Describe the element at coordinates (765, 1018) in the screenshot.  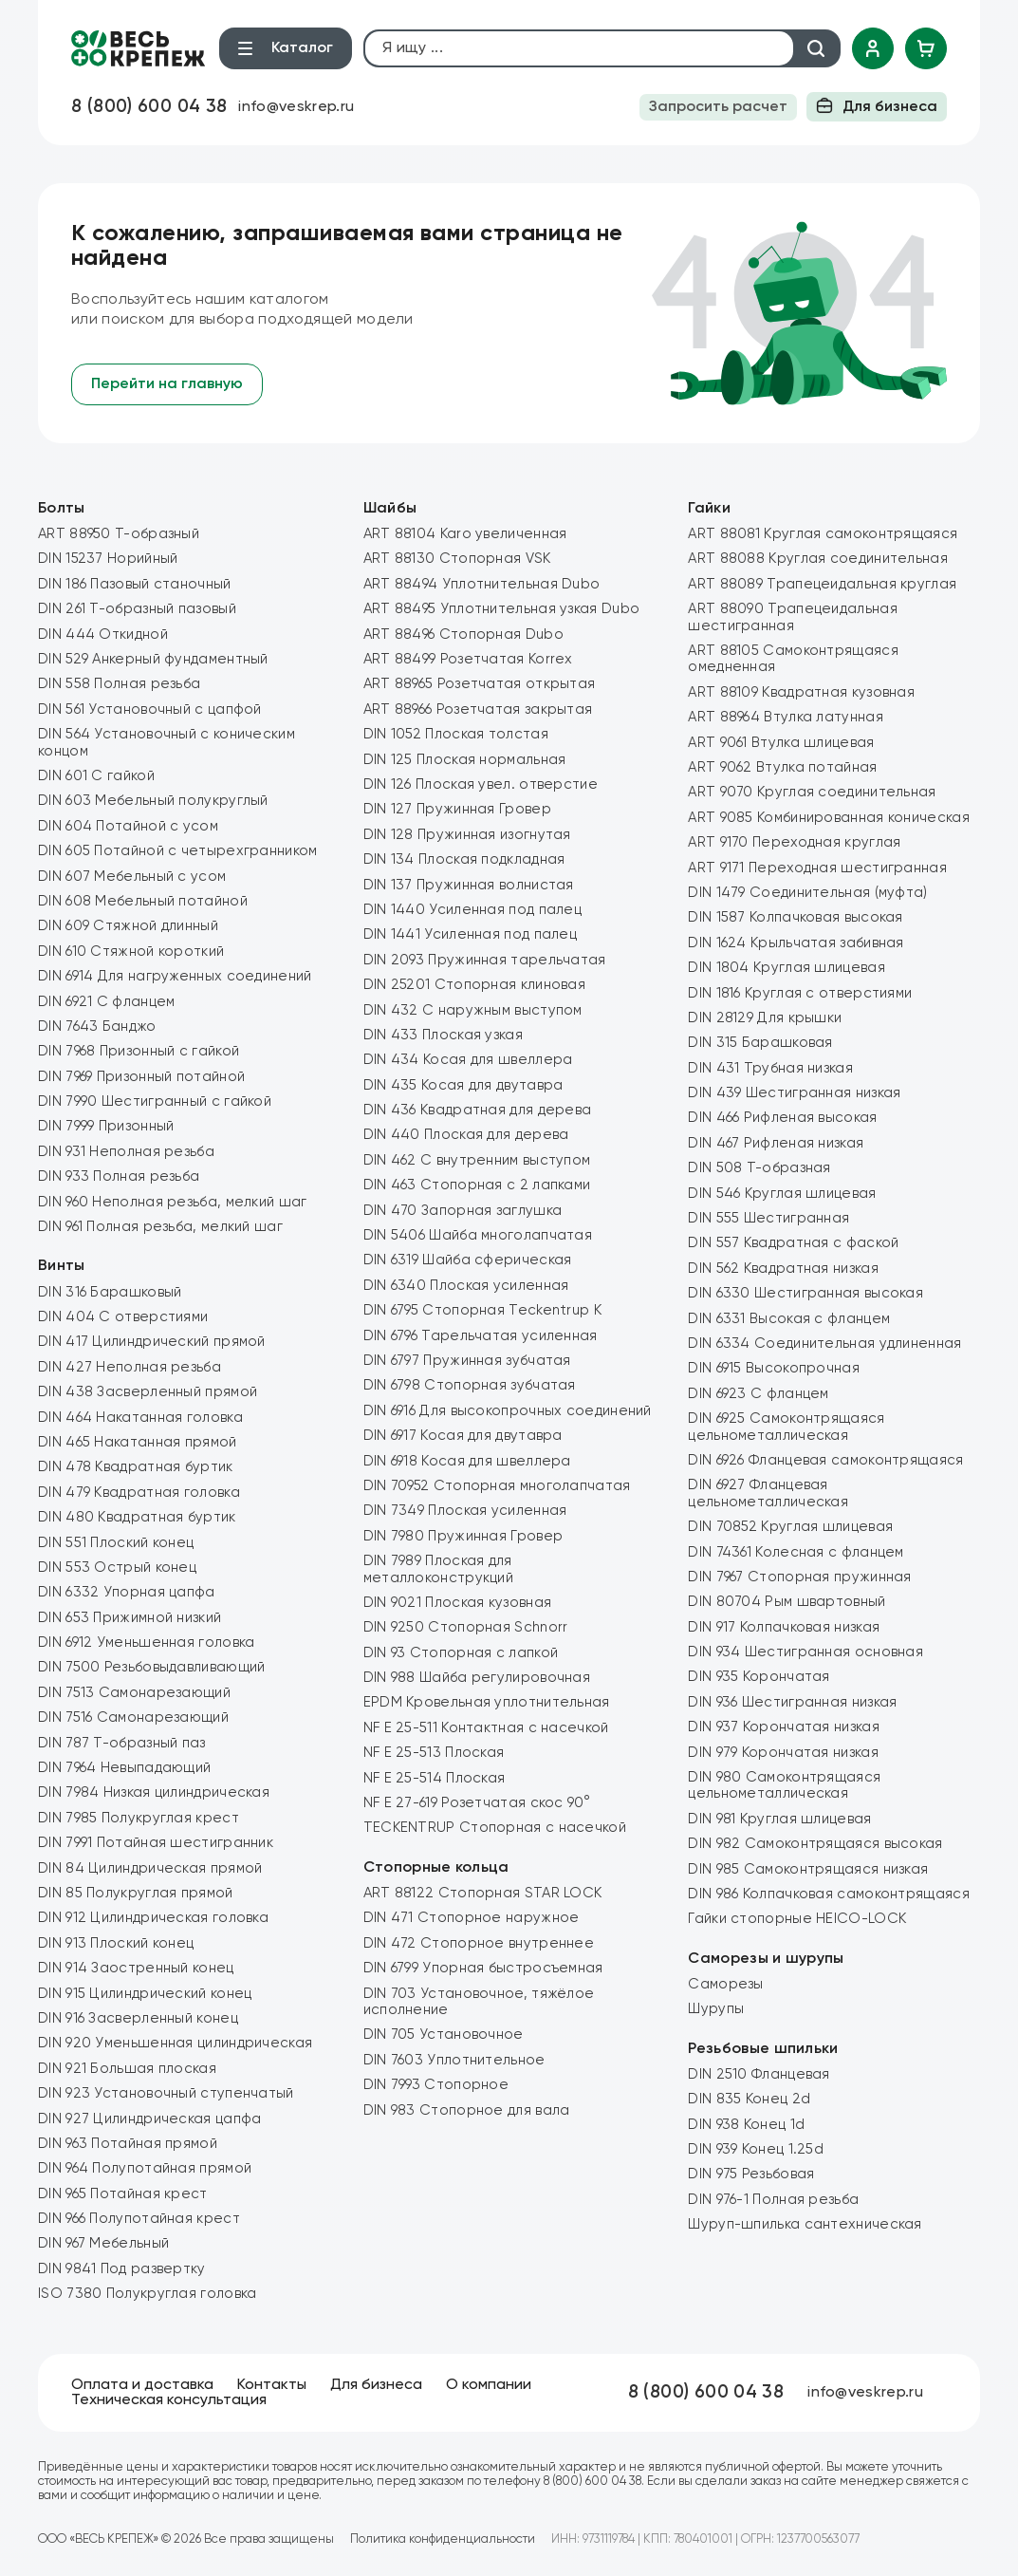
I see `DIN 28129 Для крышки` at that location.